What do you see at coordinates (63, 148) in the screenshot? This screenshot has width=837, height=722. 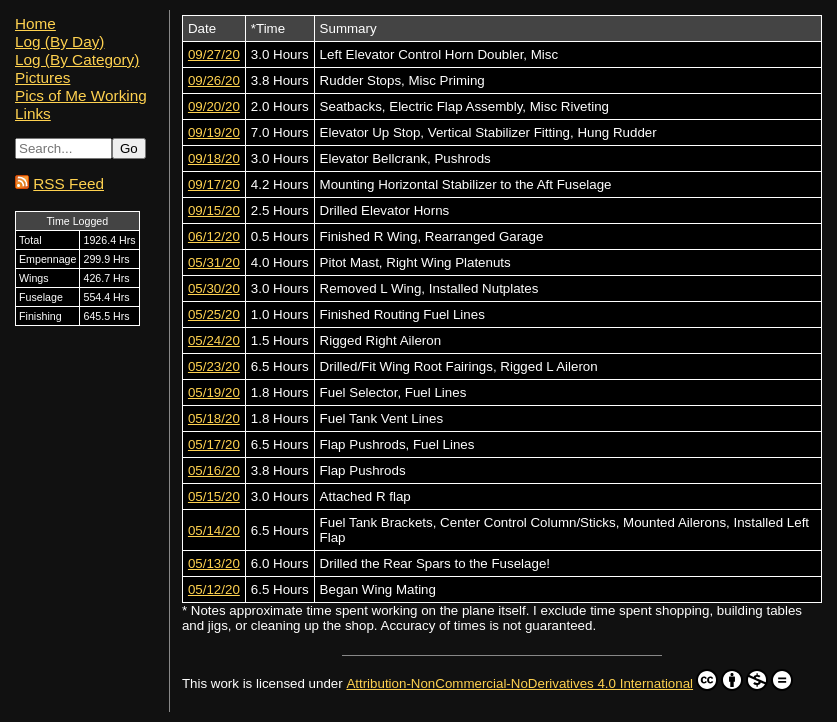 I see `[Search...]` at bounding box center [63, 148].